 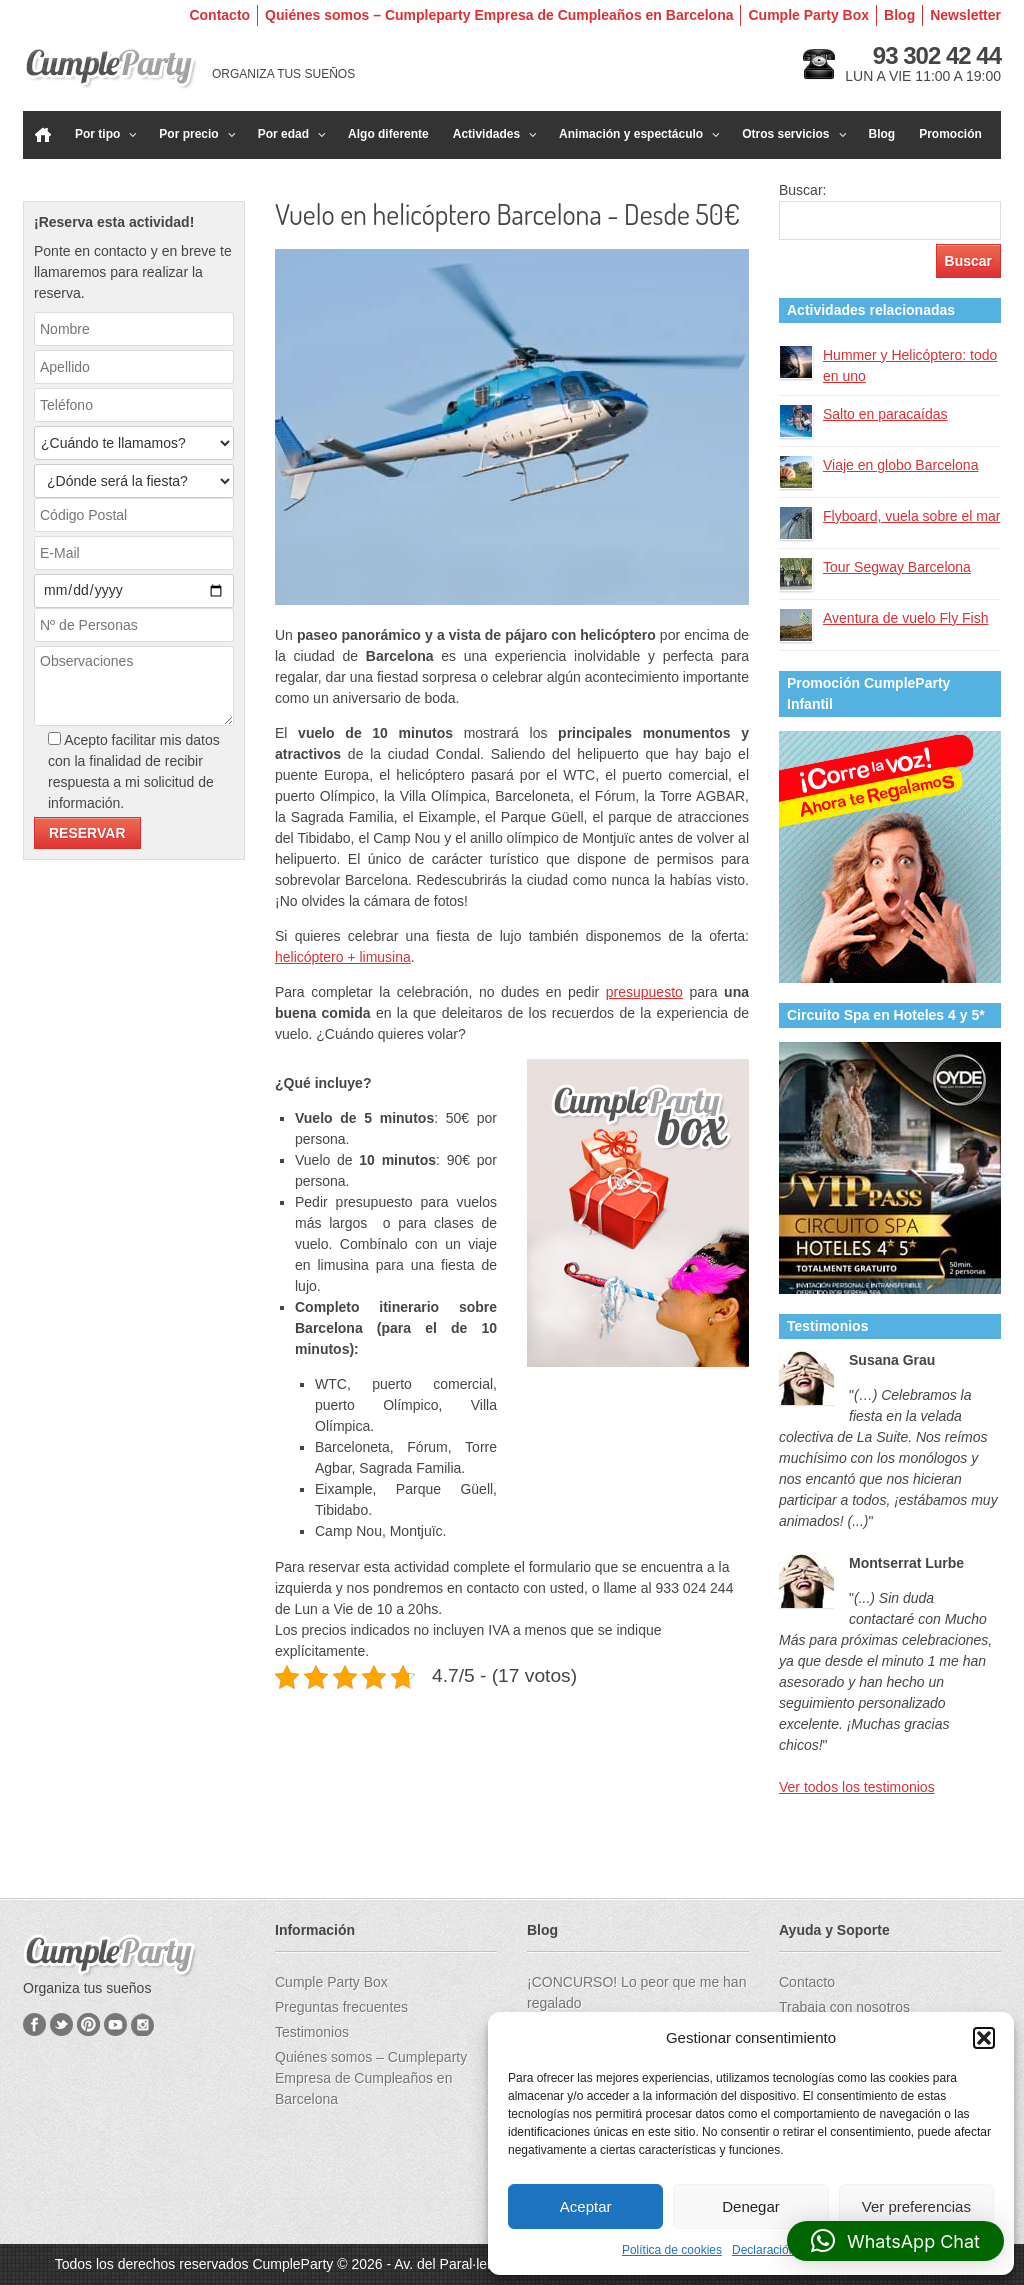 What do you see at coordinates (899, 15) in the screenshot?
I see `Blog` at bounding box center [899, 15].